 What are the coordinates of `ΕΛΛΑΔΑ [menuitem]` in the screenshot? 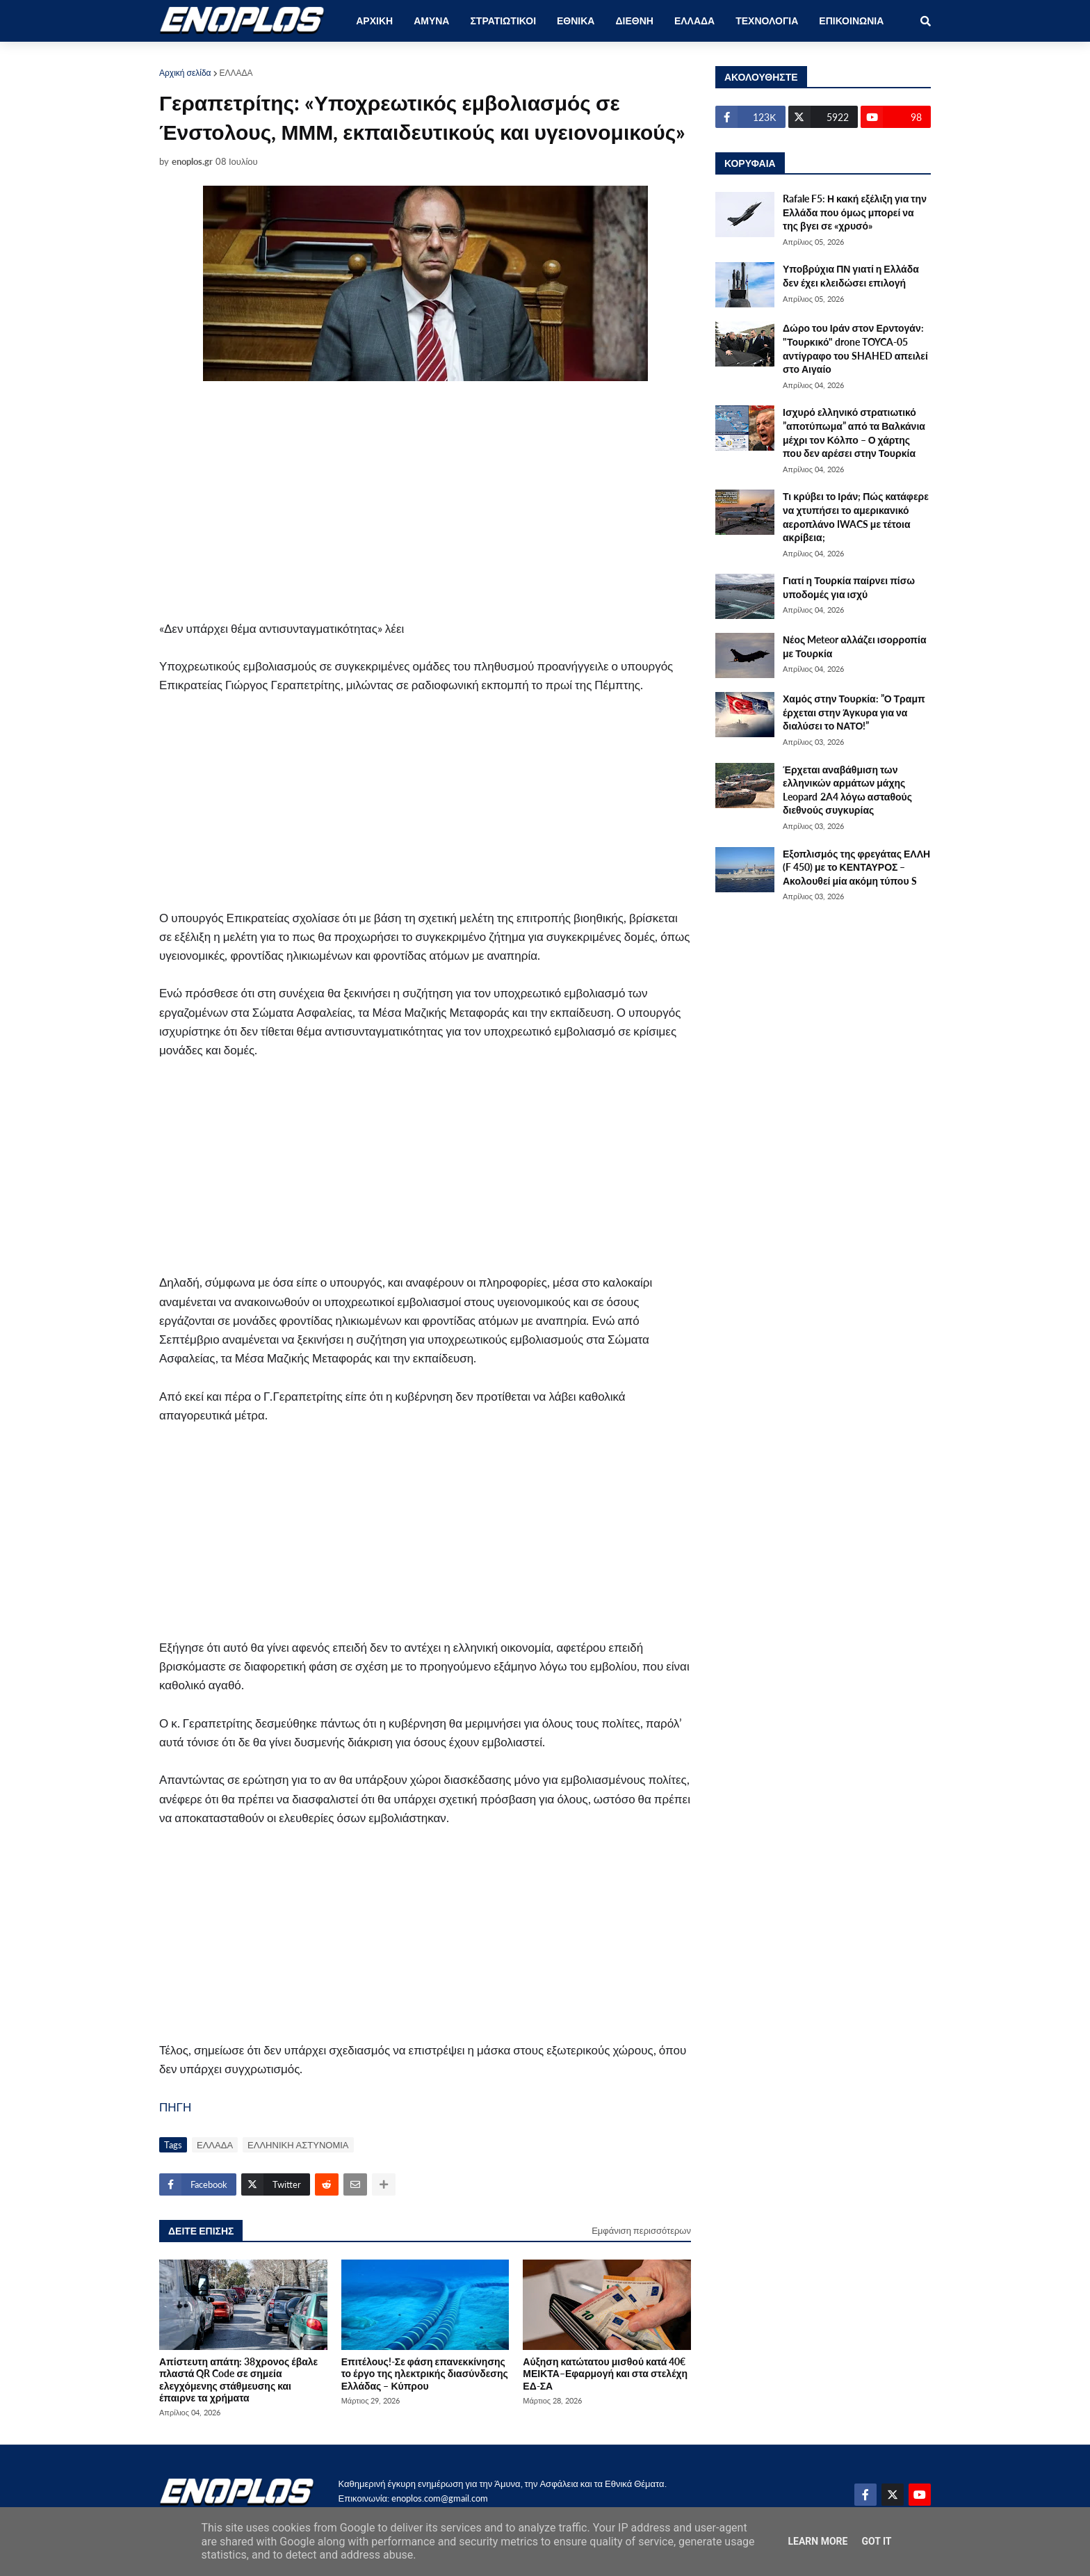 It's located at (694, 20).